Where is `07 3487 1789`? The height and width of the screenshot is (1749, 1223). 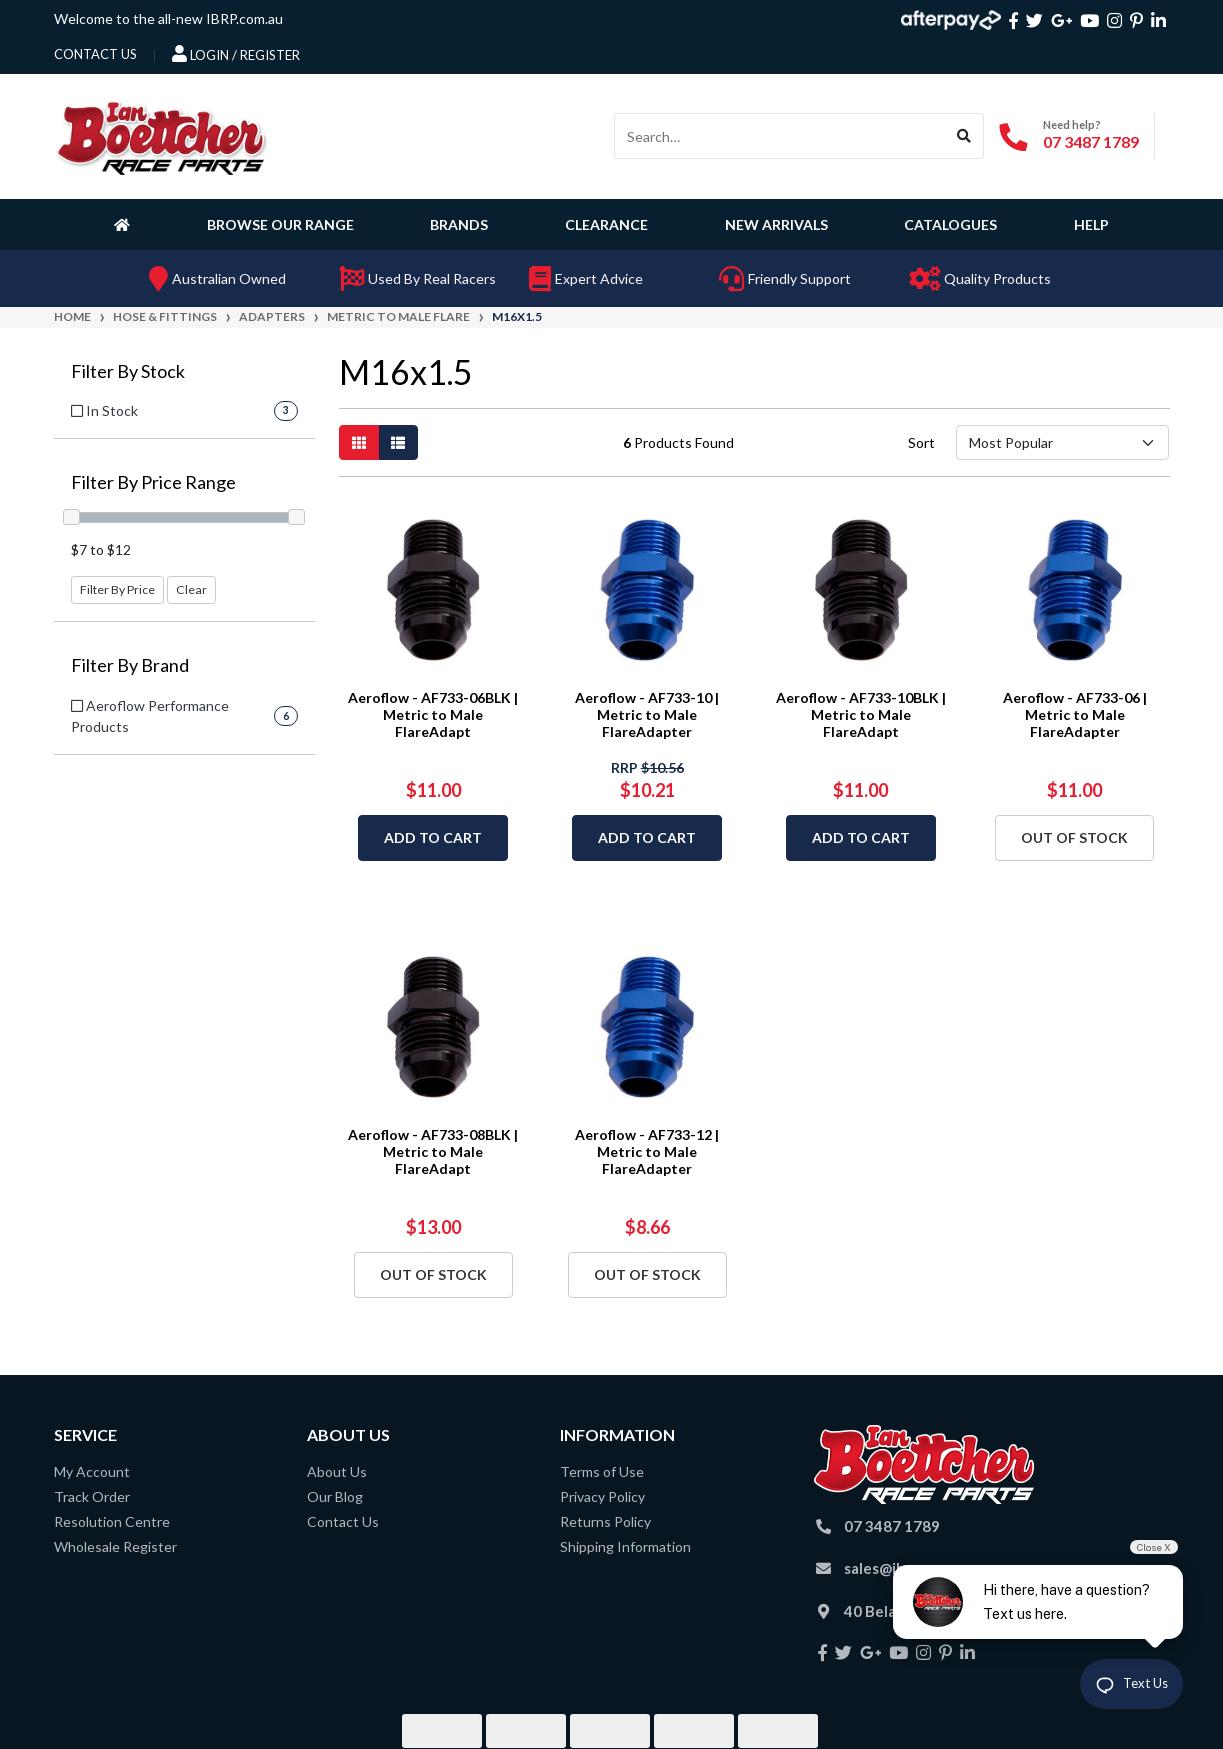 07 3487 1789 is located at coordinates (1091, 141).